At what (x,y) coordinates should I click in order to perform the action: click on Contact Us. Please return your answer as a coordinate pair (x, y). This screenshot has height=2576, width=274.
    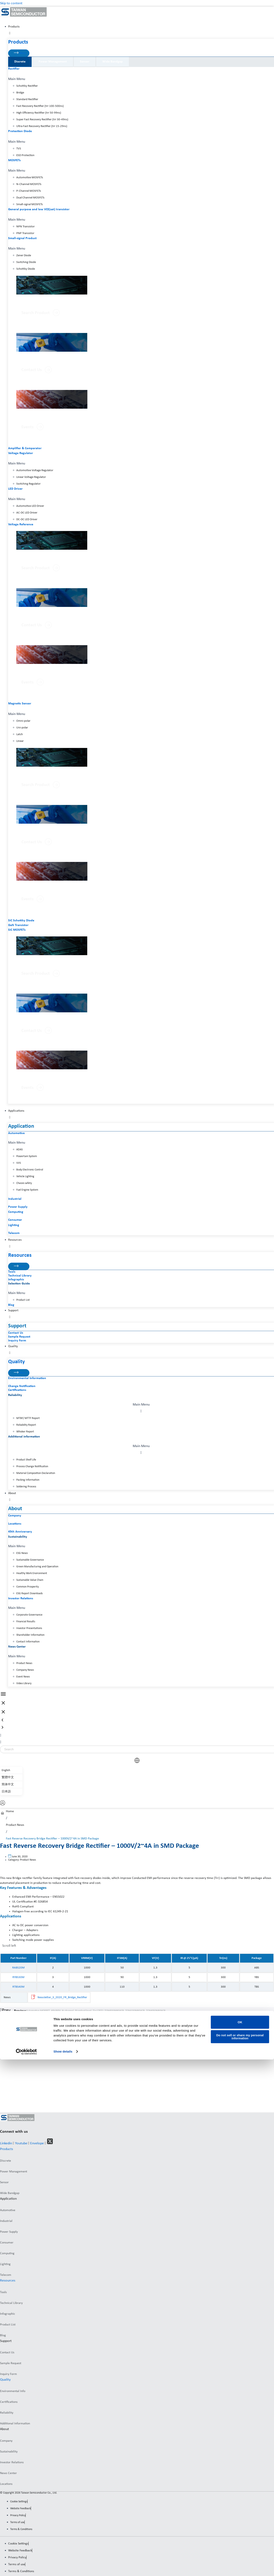
    Looking at the image, I should click on (15, 1333).